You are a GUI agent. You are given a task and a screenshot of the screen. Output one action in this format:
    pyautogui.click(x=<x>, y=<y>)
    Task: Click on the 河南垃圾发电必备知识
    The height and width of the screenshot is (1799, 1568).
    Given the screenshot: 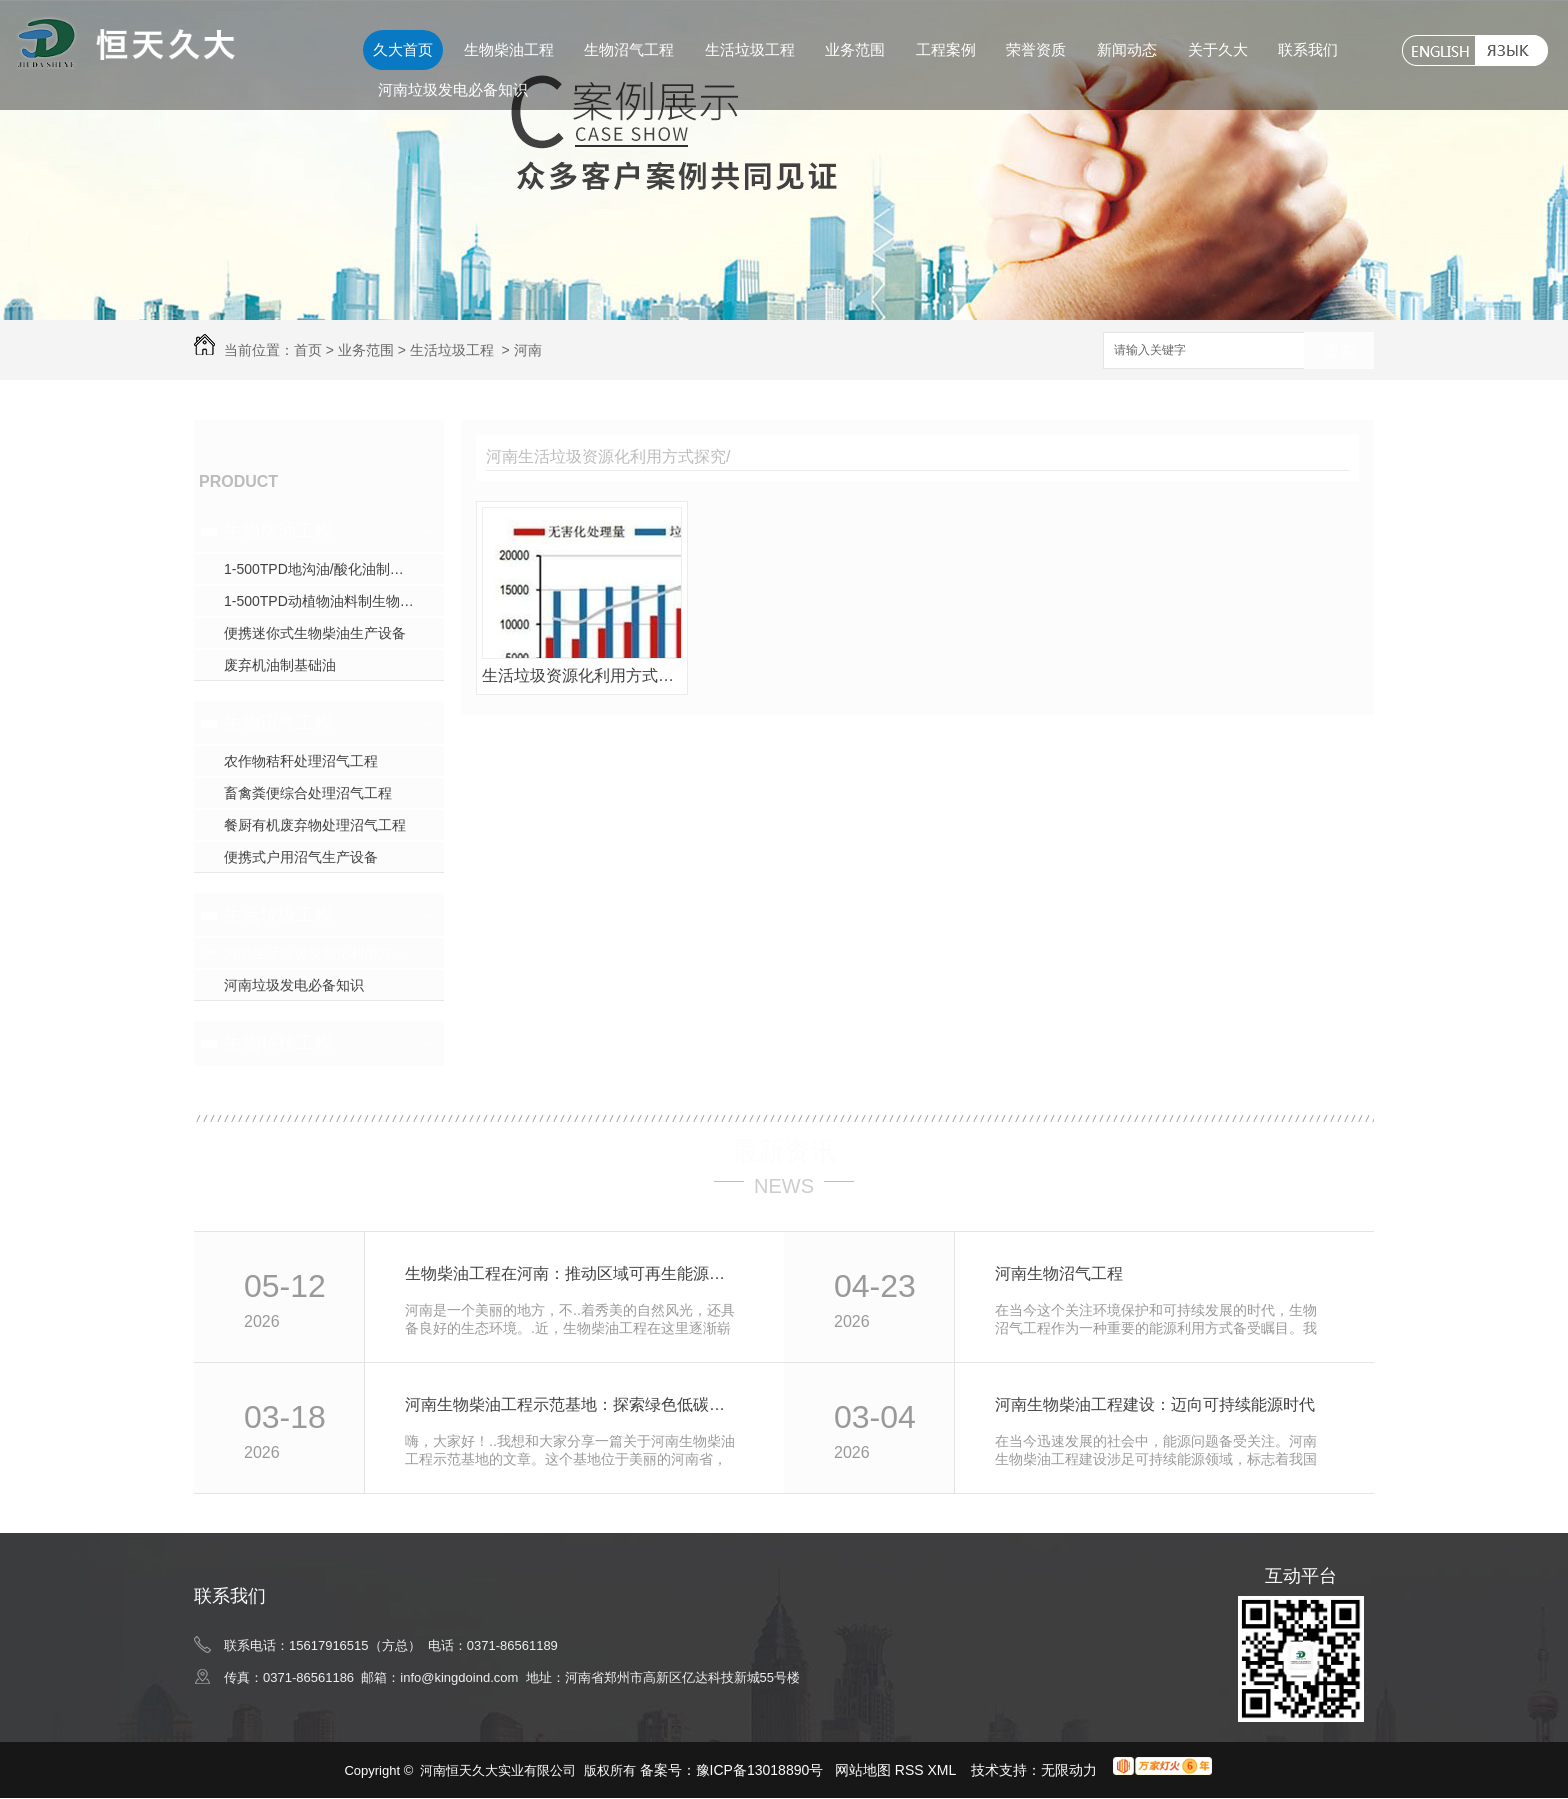 What is the action you would take?
    pyautogui.click(x=453, y=89)
    